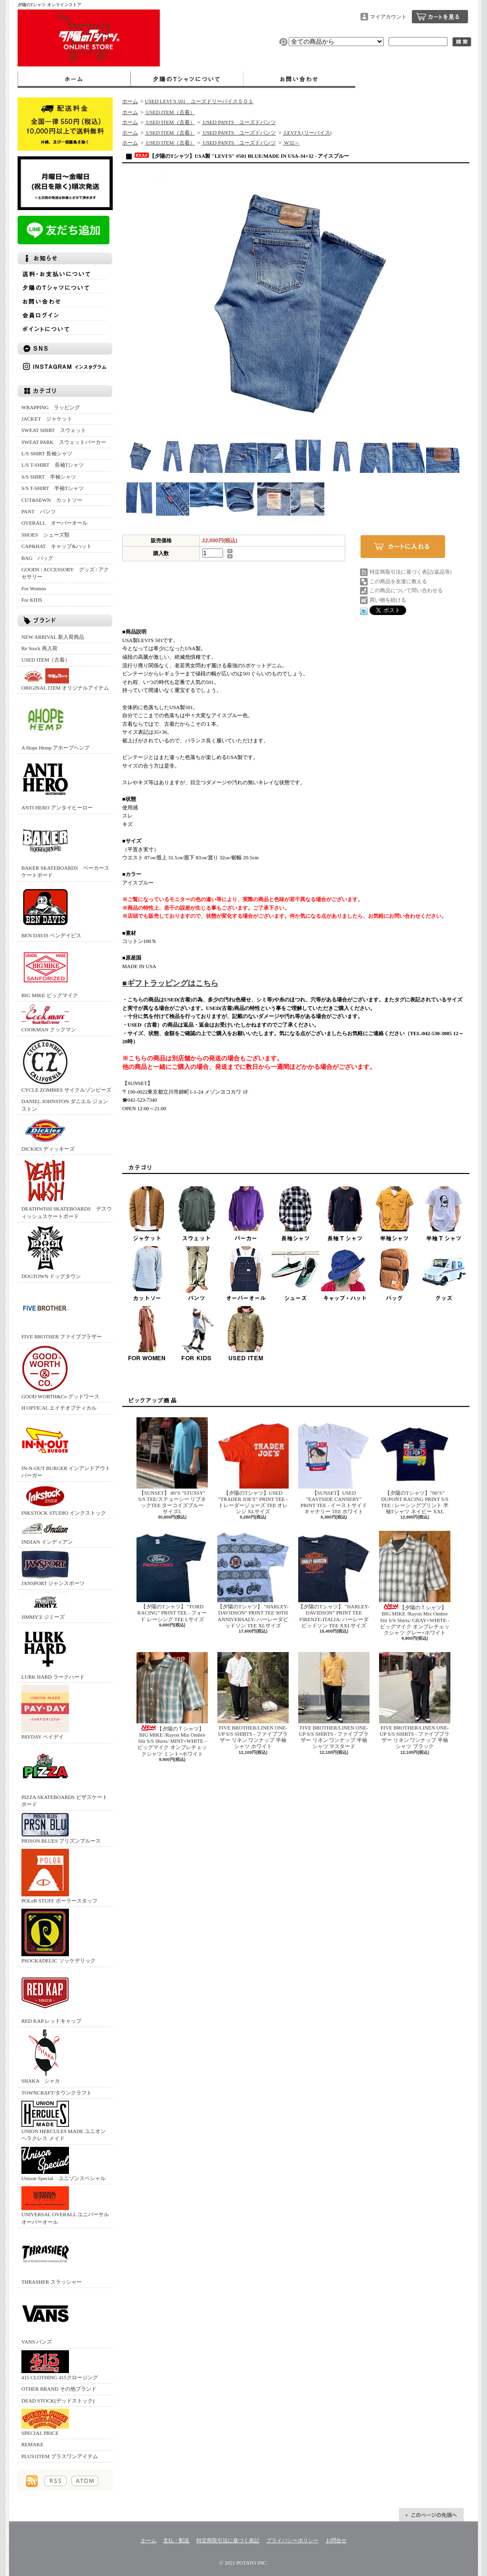  What do you see at coordinates (52, 637) in the screenshot?
I see `NEW ARRIVAL 新入荷商品` at bounding box center [52, 637].